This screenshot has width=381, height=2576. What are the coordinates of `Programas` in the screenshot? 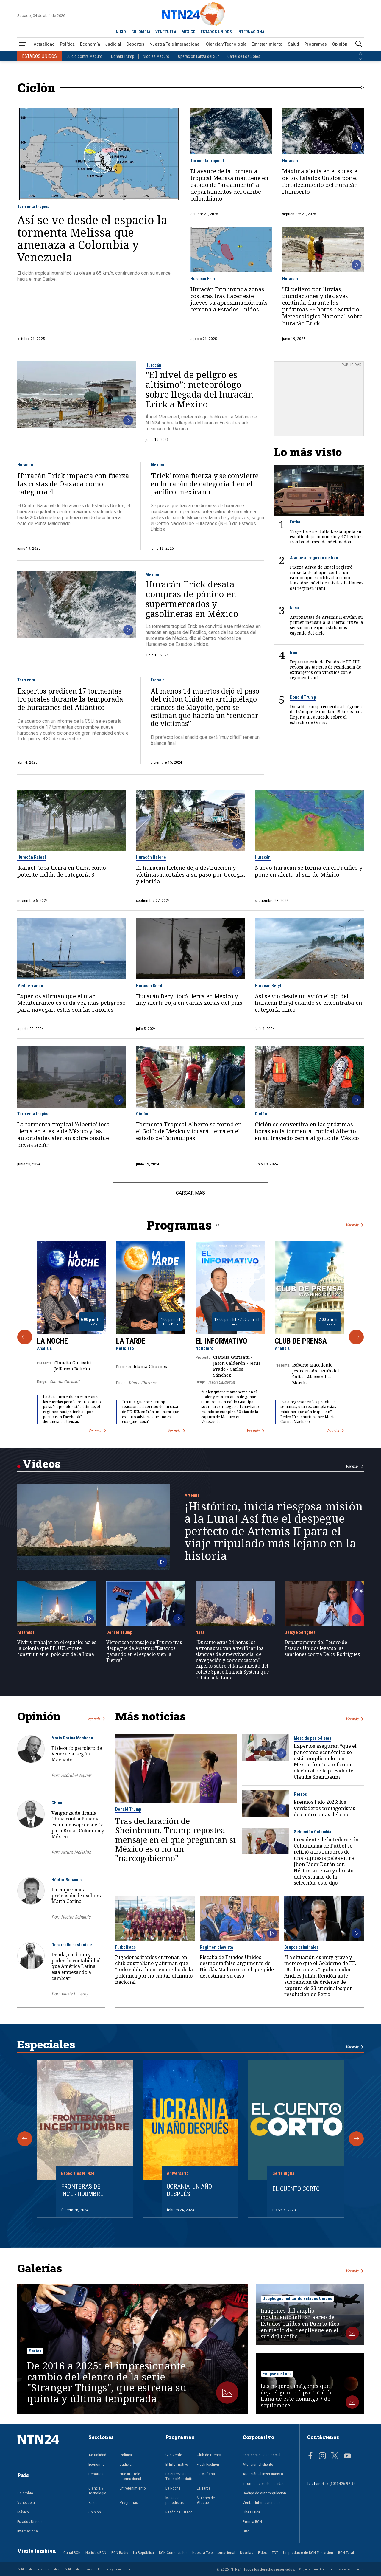 It's located at (315, 44).